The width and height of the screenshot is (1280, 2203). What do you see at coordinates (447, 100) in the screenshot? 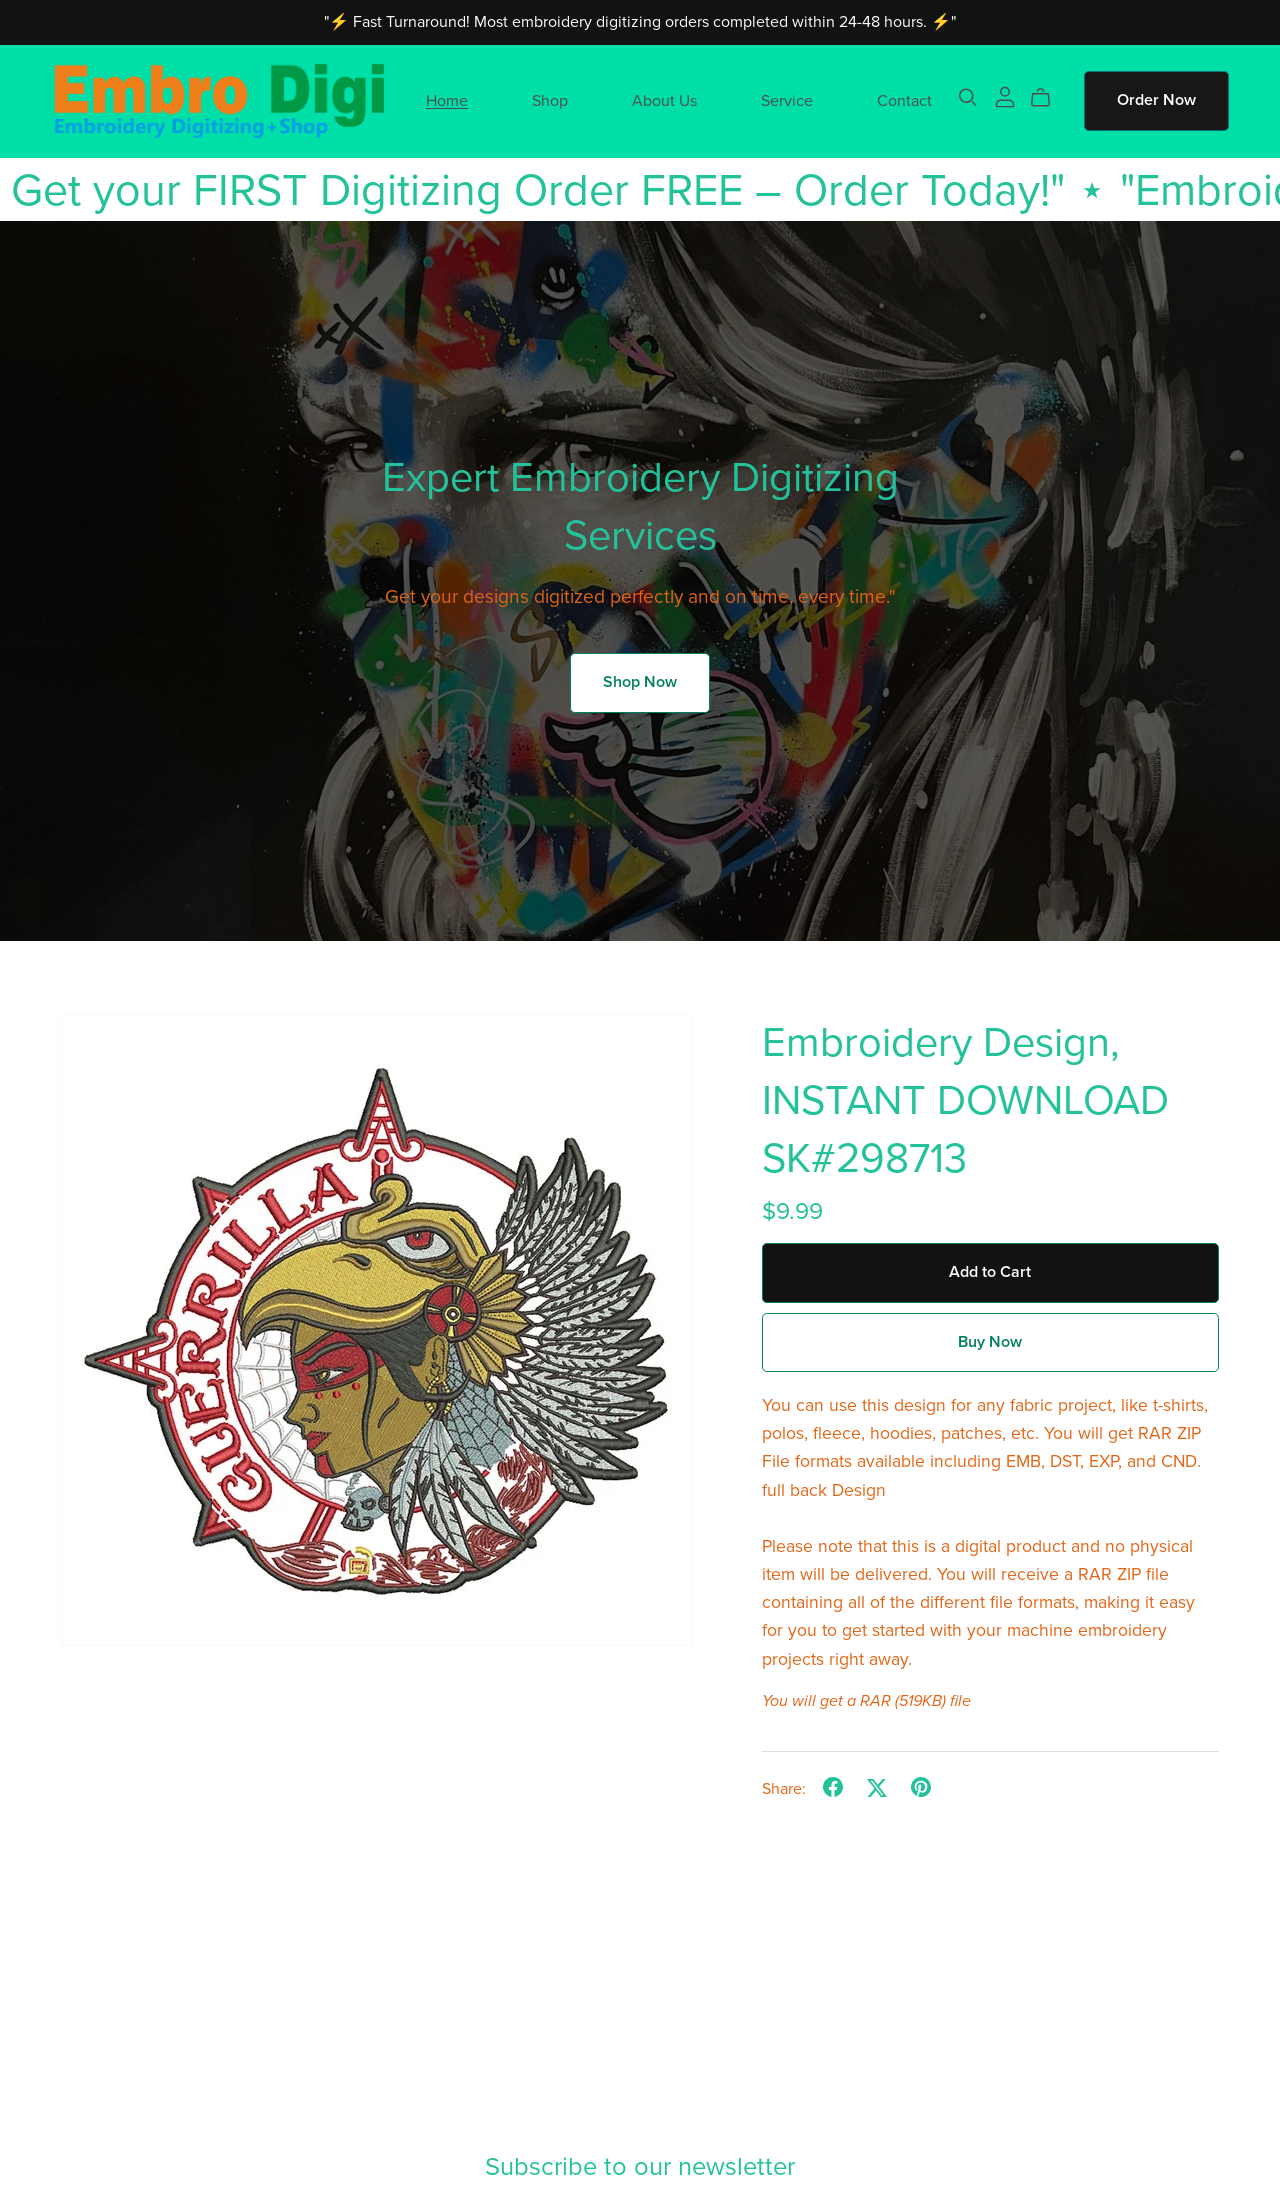
I see `Home` at bounding box center [447, 100].